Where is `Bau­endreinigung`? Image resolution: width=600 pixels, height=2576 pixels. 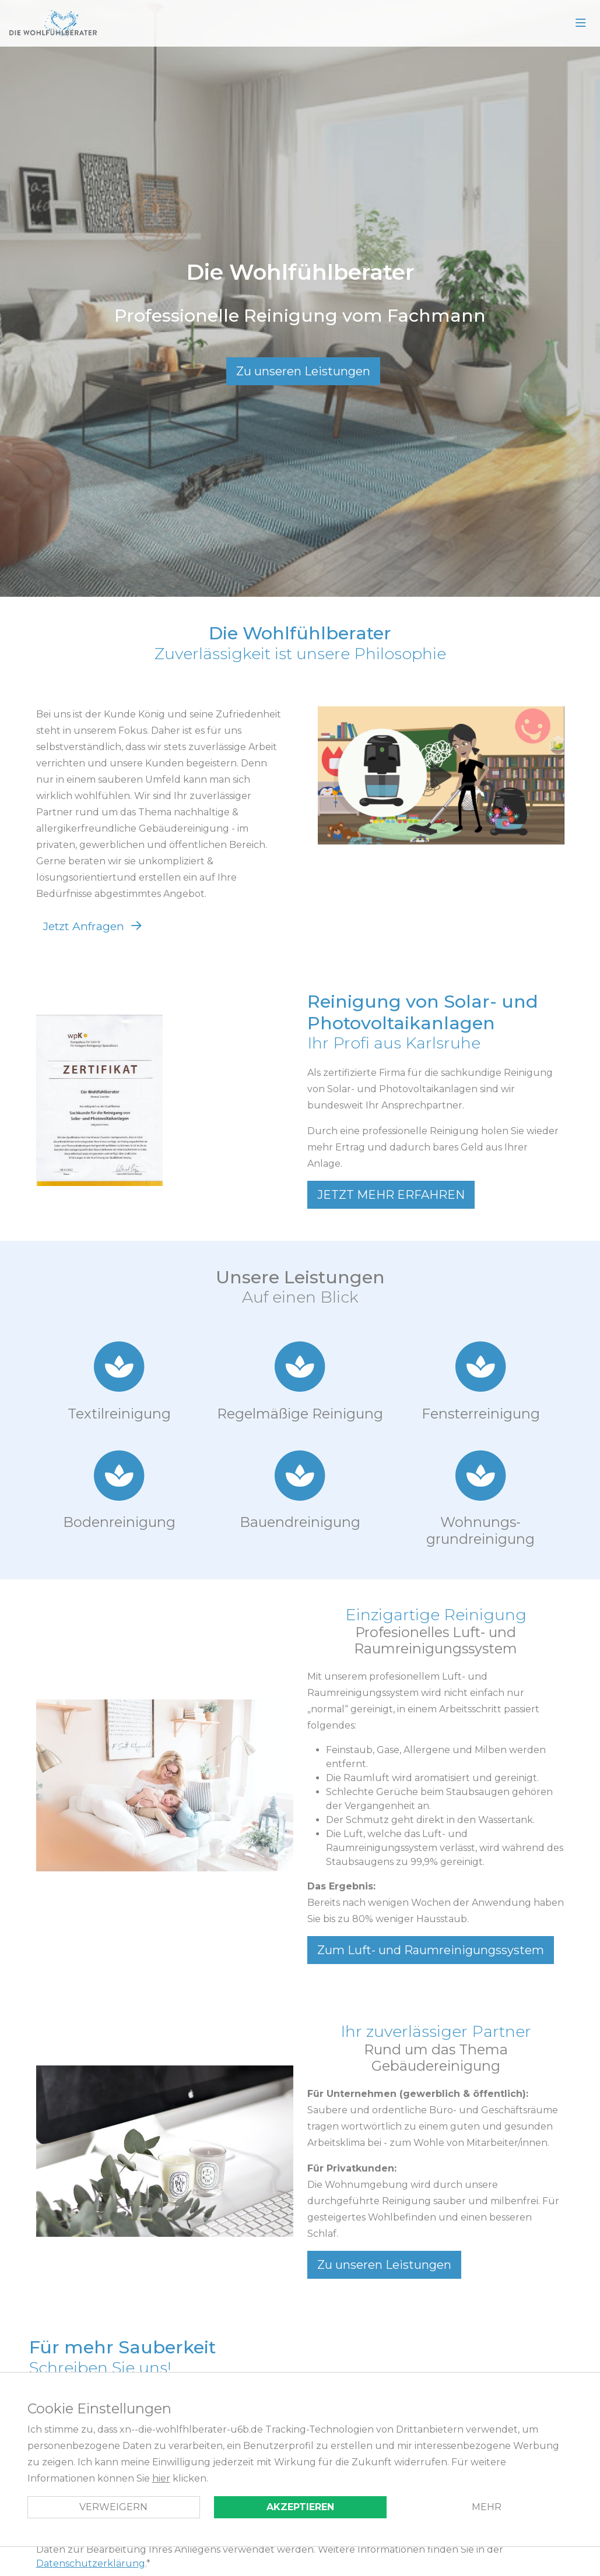
Bau­endreinigung is located at coordinates (300, 1522).